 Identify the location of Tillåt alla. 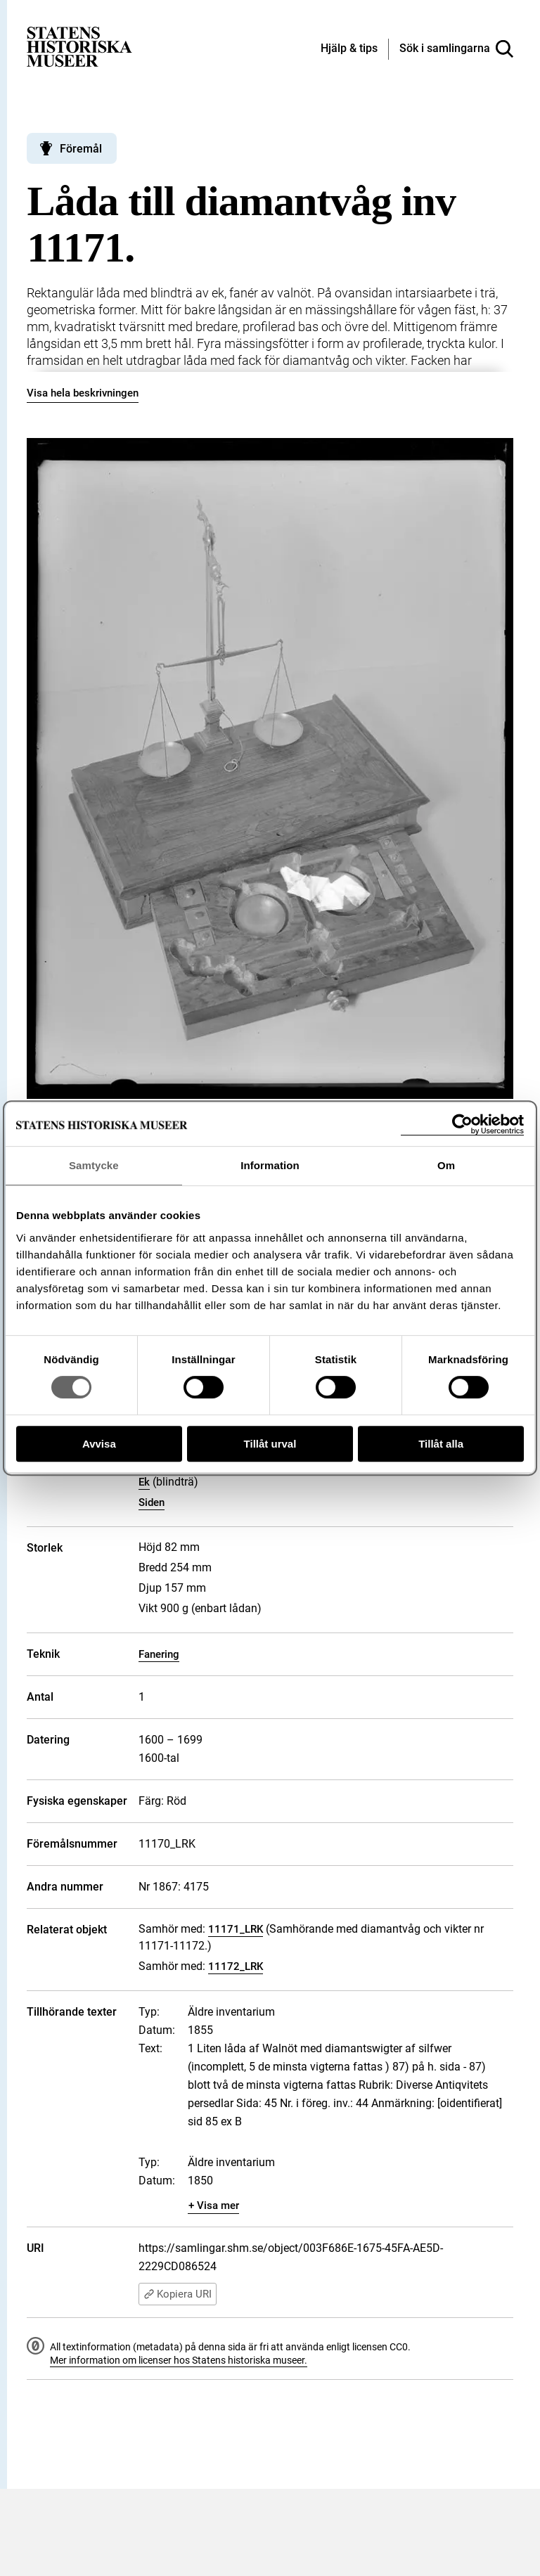
(440, 1444).